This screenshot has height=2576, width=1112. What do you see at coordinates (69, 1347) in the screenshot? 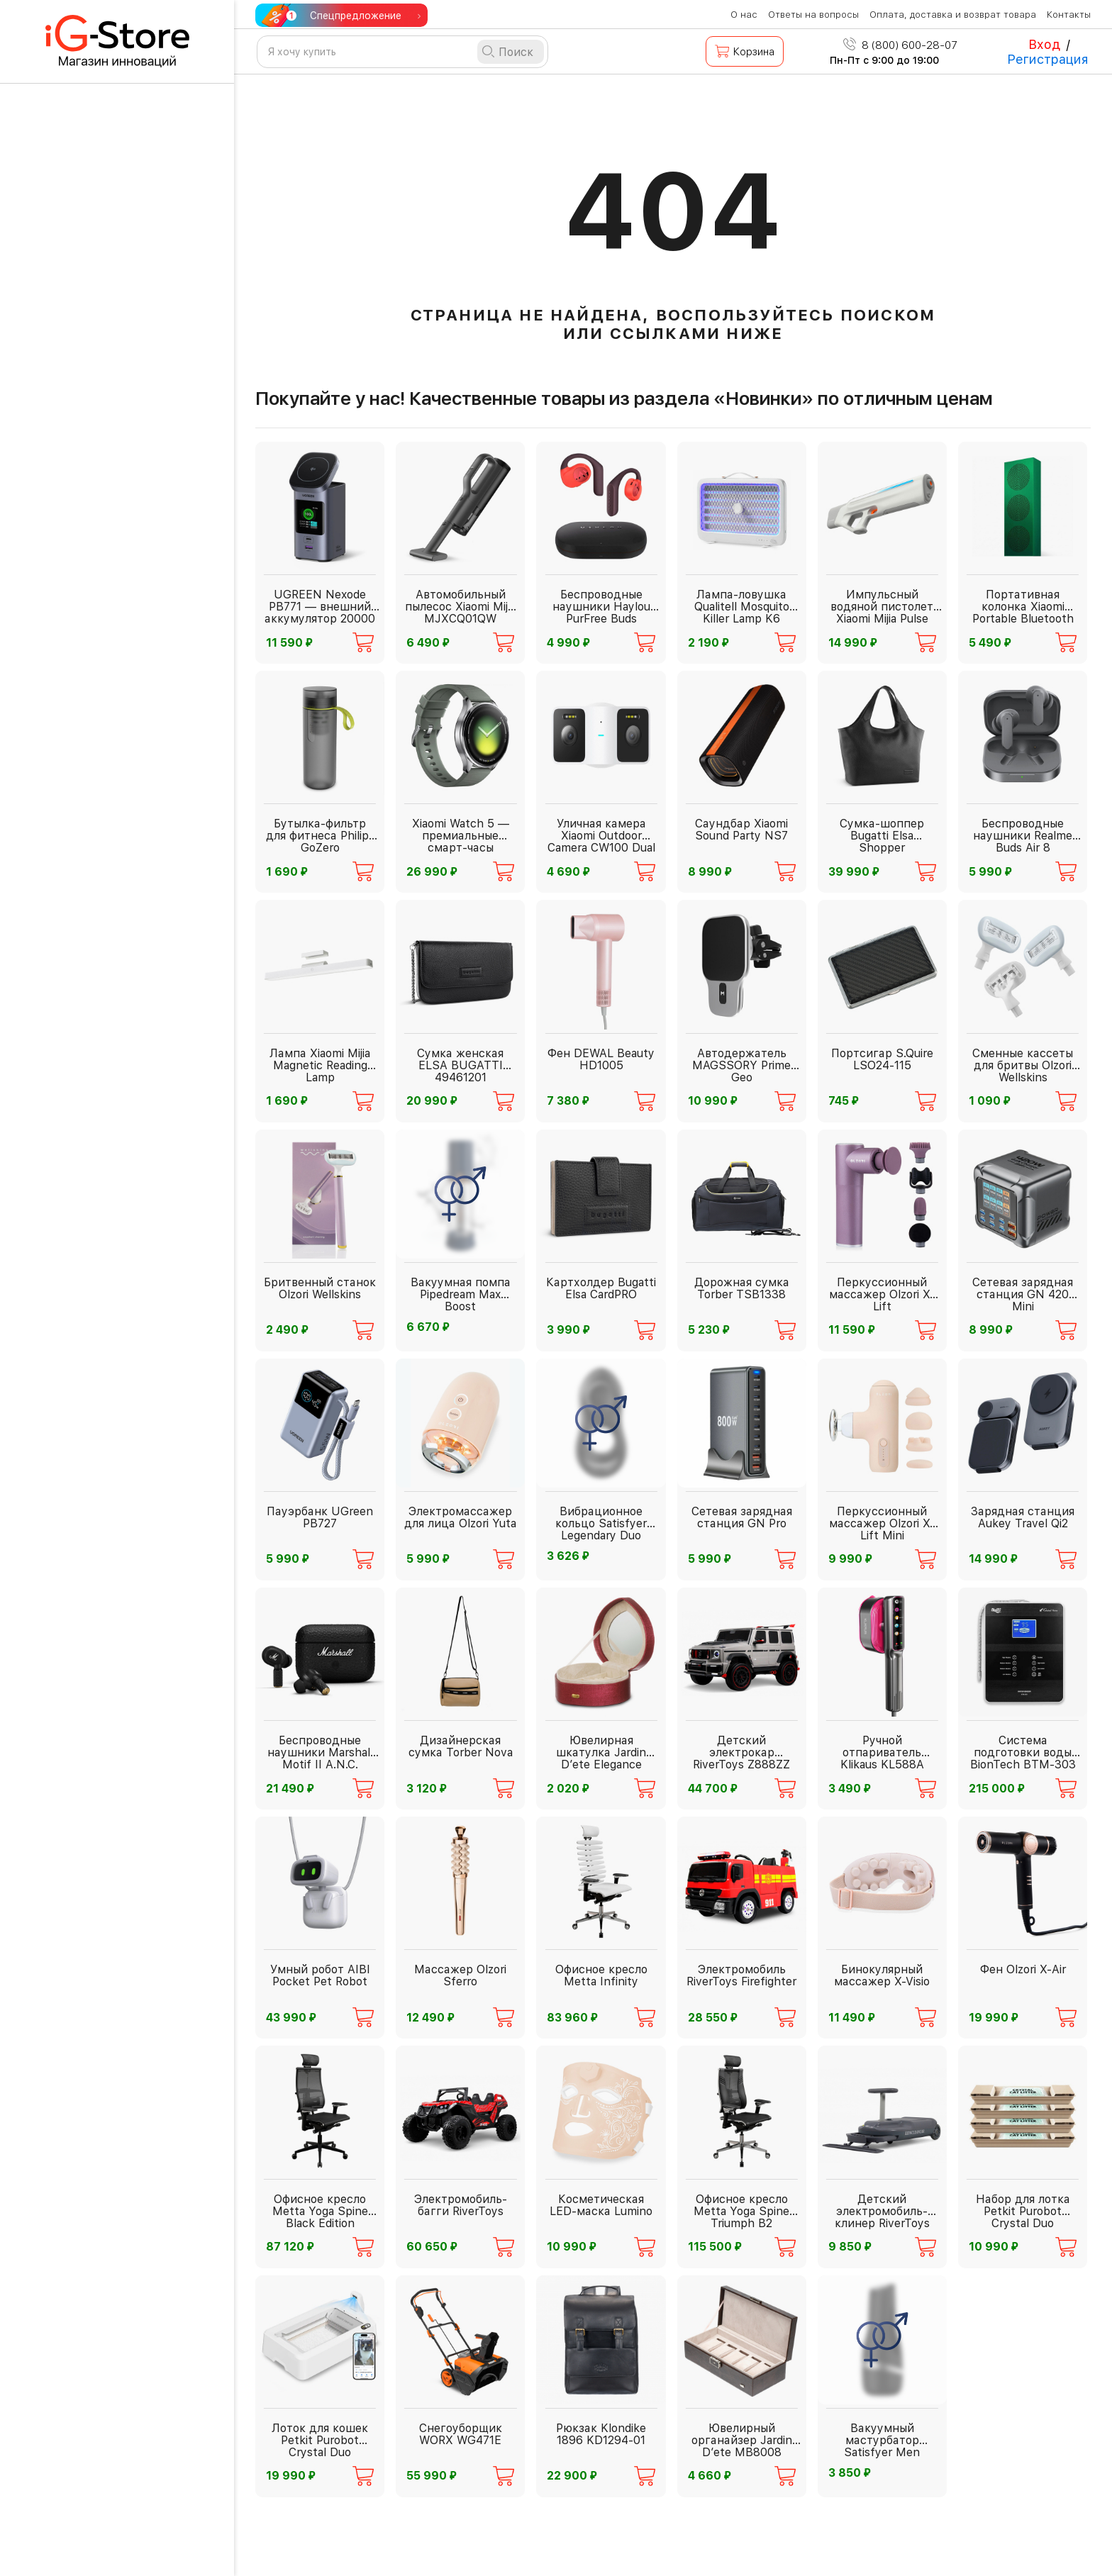
I see `Подарки` at bounding box center [69, 1347].